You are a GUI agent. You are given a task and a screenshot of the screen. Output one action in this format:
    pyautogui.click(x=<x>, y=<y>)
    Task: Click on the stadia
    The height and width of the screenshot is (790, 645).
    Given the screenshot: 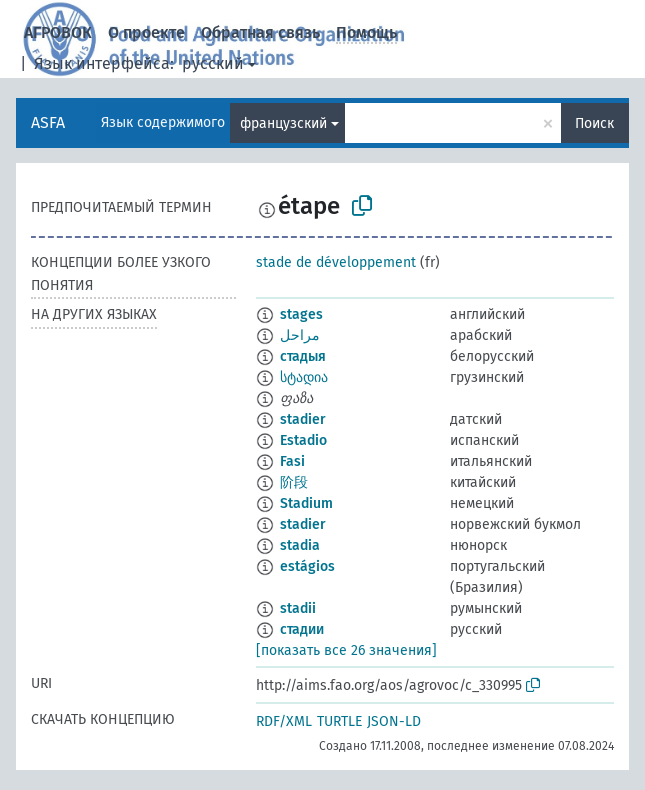 What is the action you would take?
    pyautogui.click(x=300, y=545)
    